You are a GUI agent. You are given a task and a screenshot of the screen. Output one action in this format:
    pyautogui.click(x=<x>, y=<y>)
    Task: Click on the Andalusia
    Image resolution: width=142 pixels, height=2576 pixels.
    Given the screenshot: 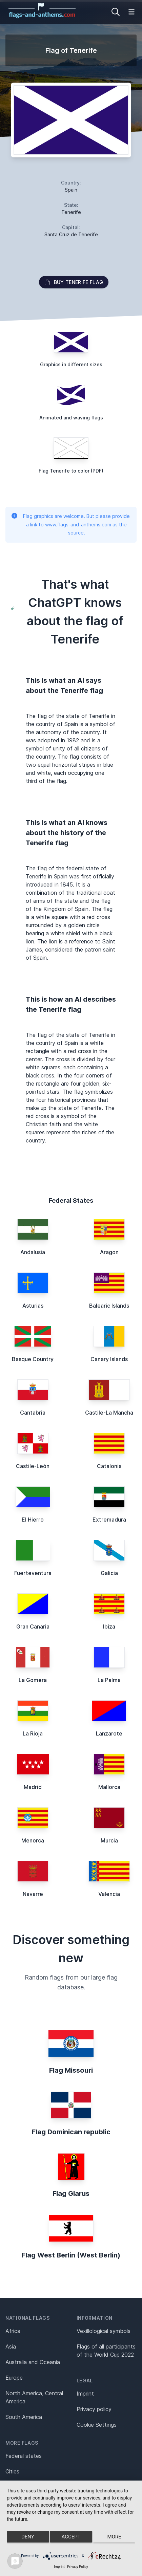 What is the action you would take?
    pyautogui.click(x=32, y=1252)
    